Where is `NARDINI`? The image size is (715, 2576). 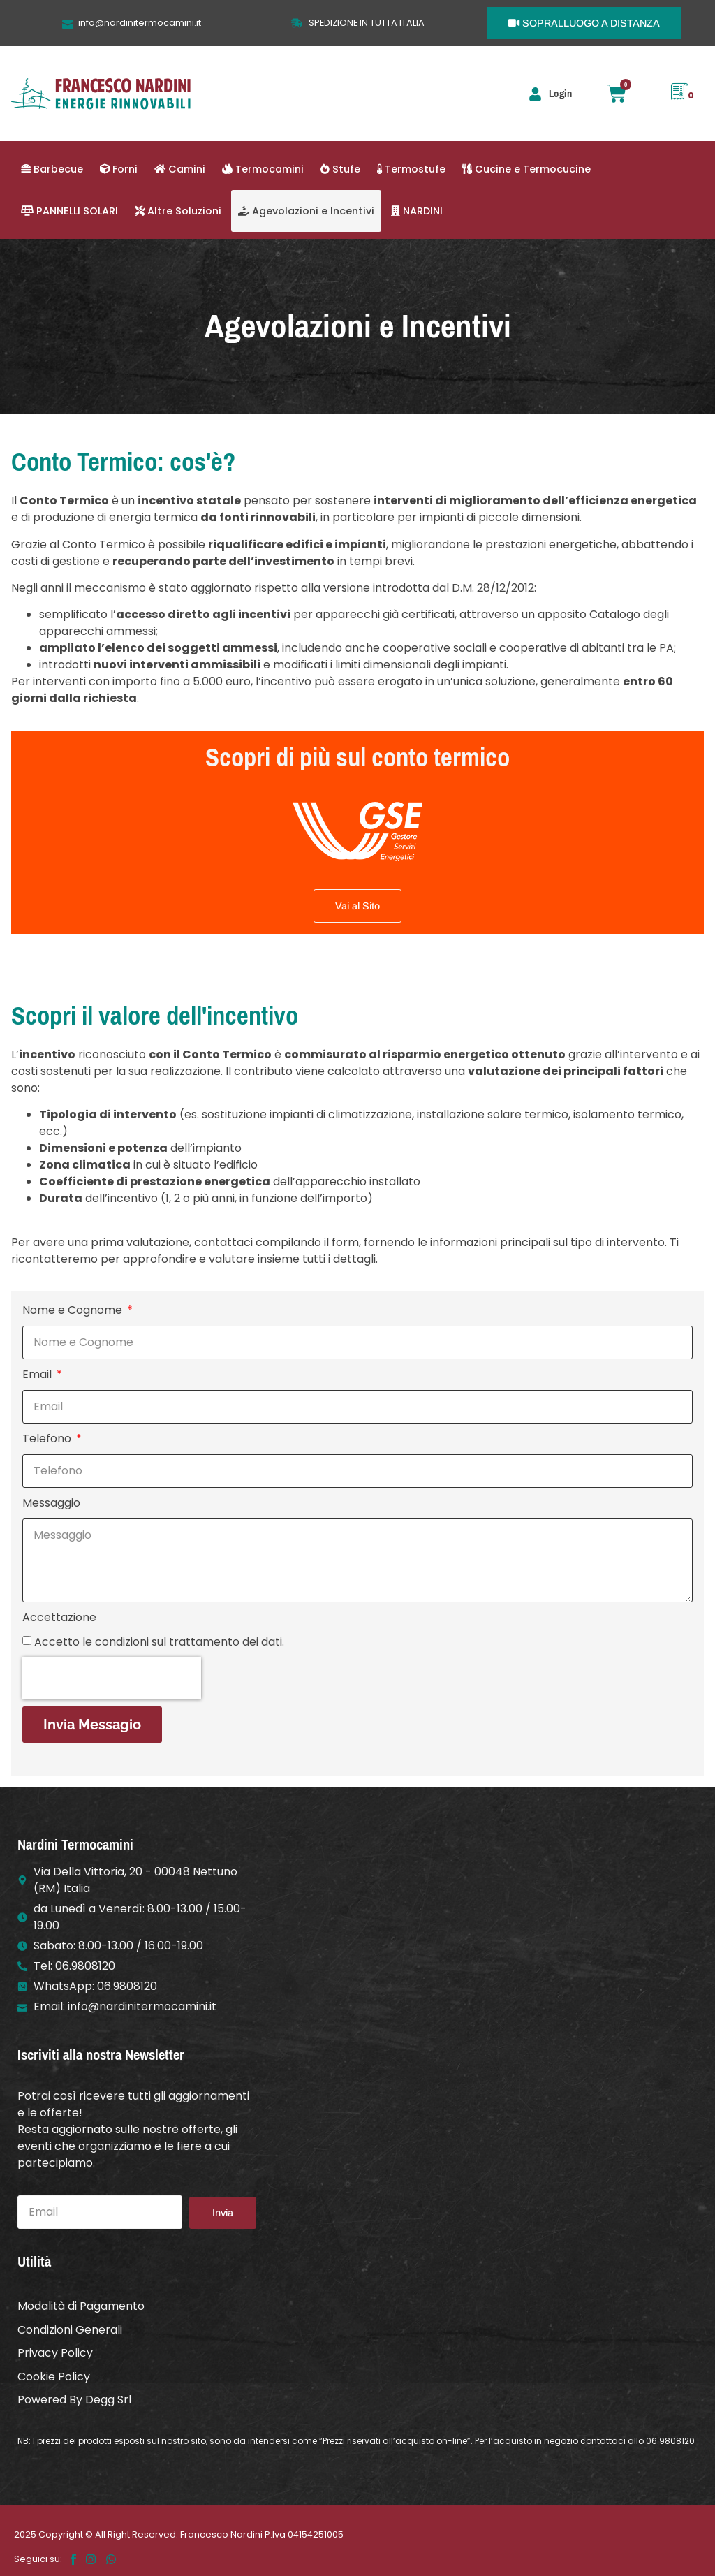
NARDINI is located at coordinates (417, 211).